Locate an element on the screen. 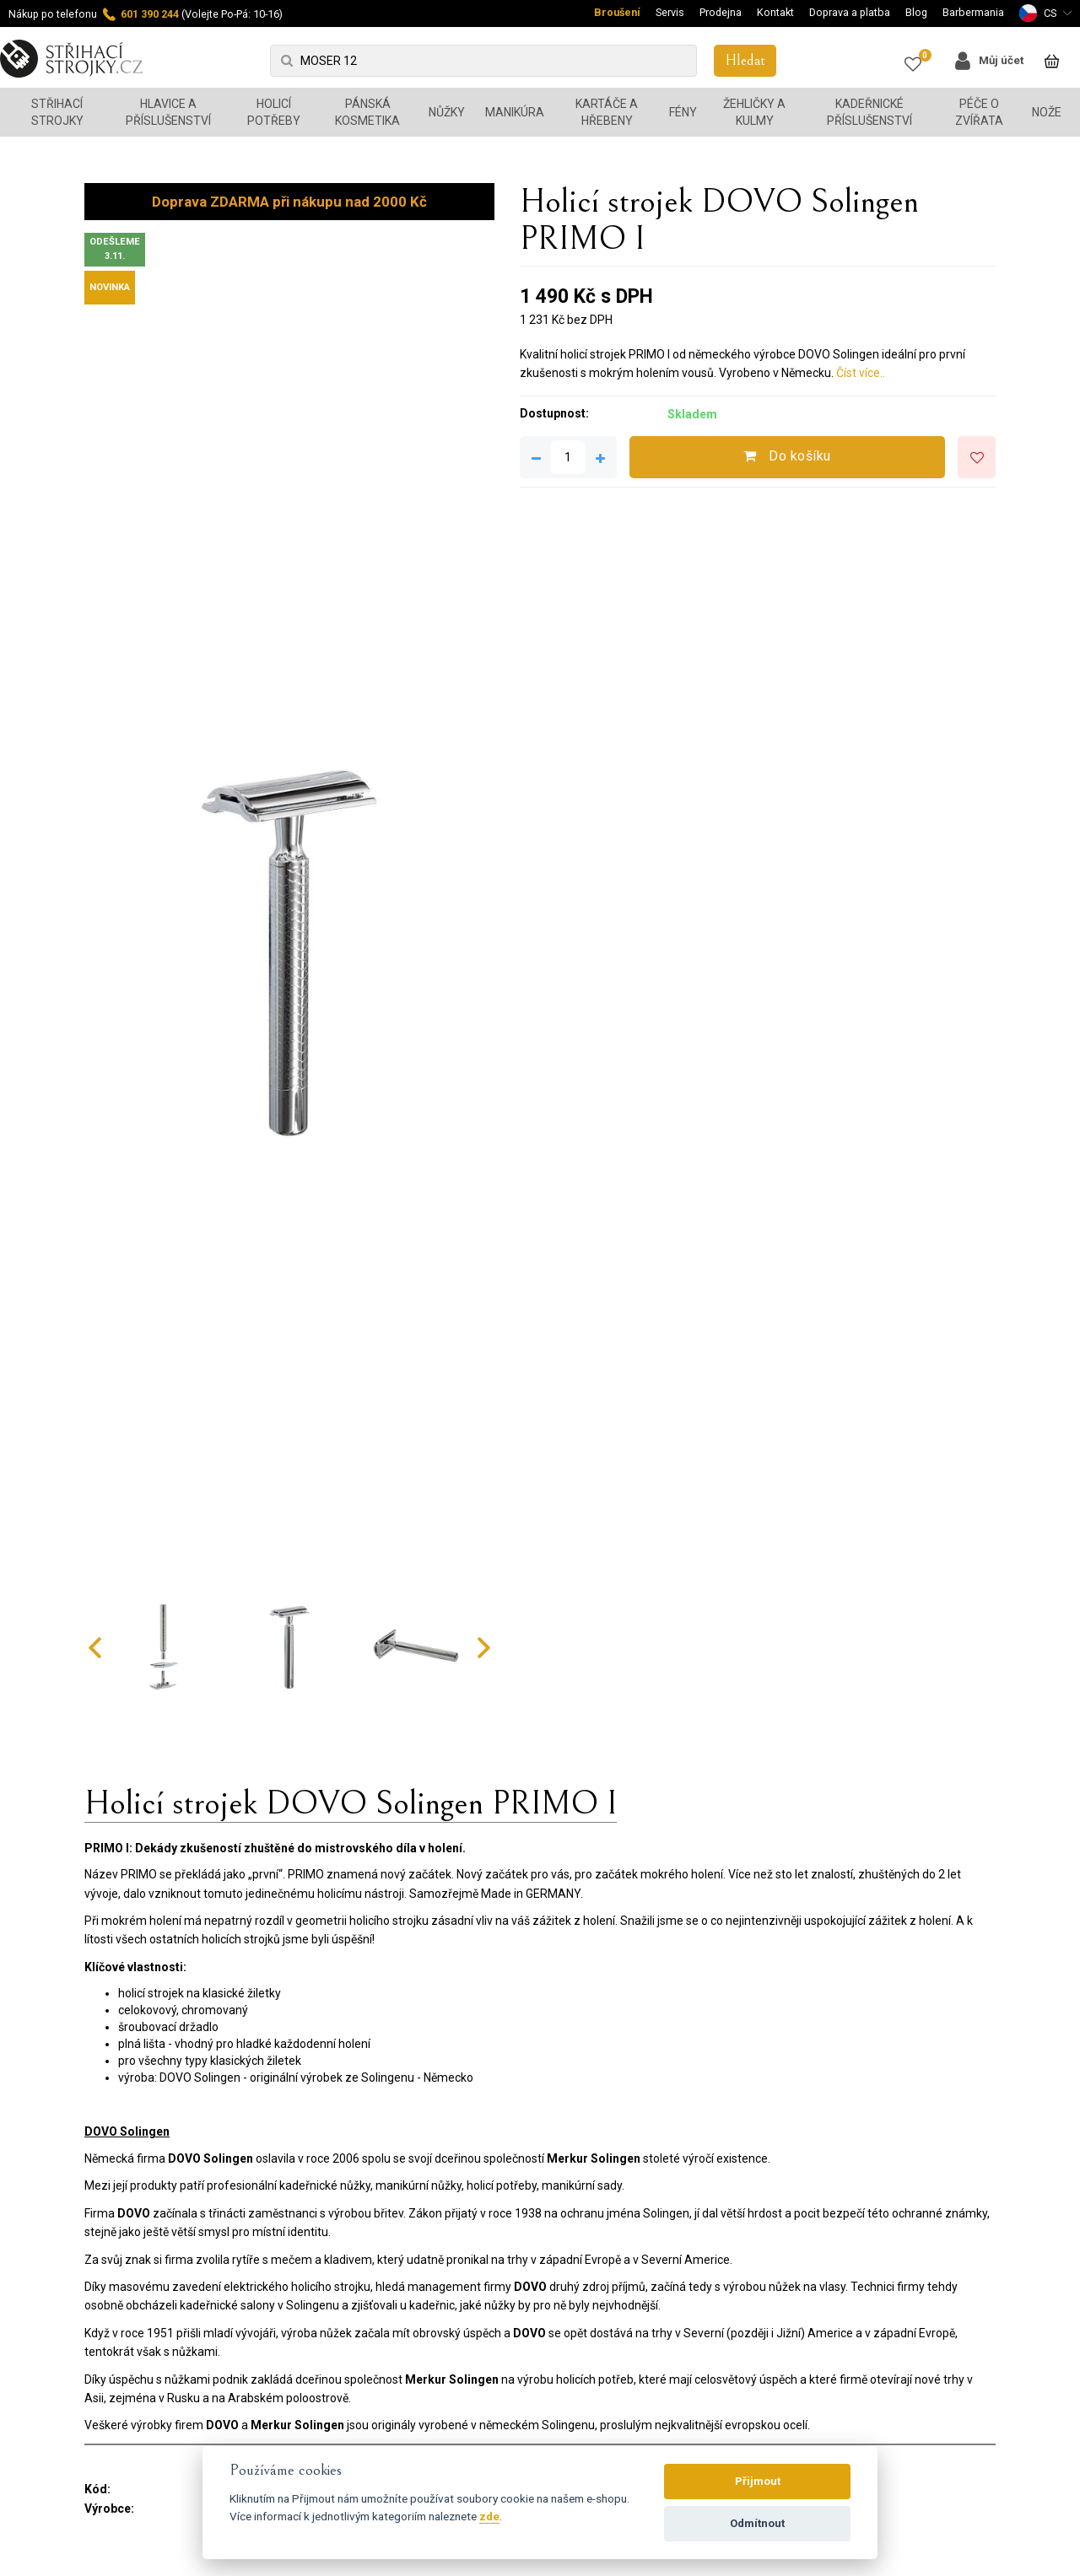  zde is located at coordinates (489, 2516).